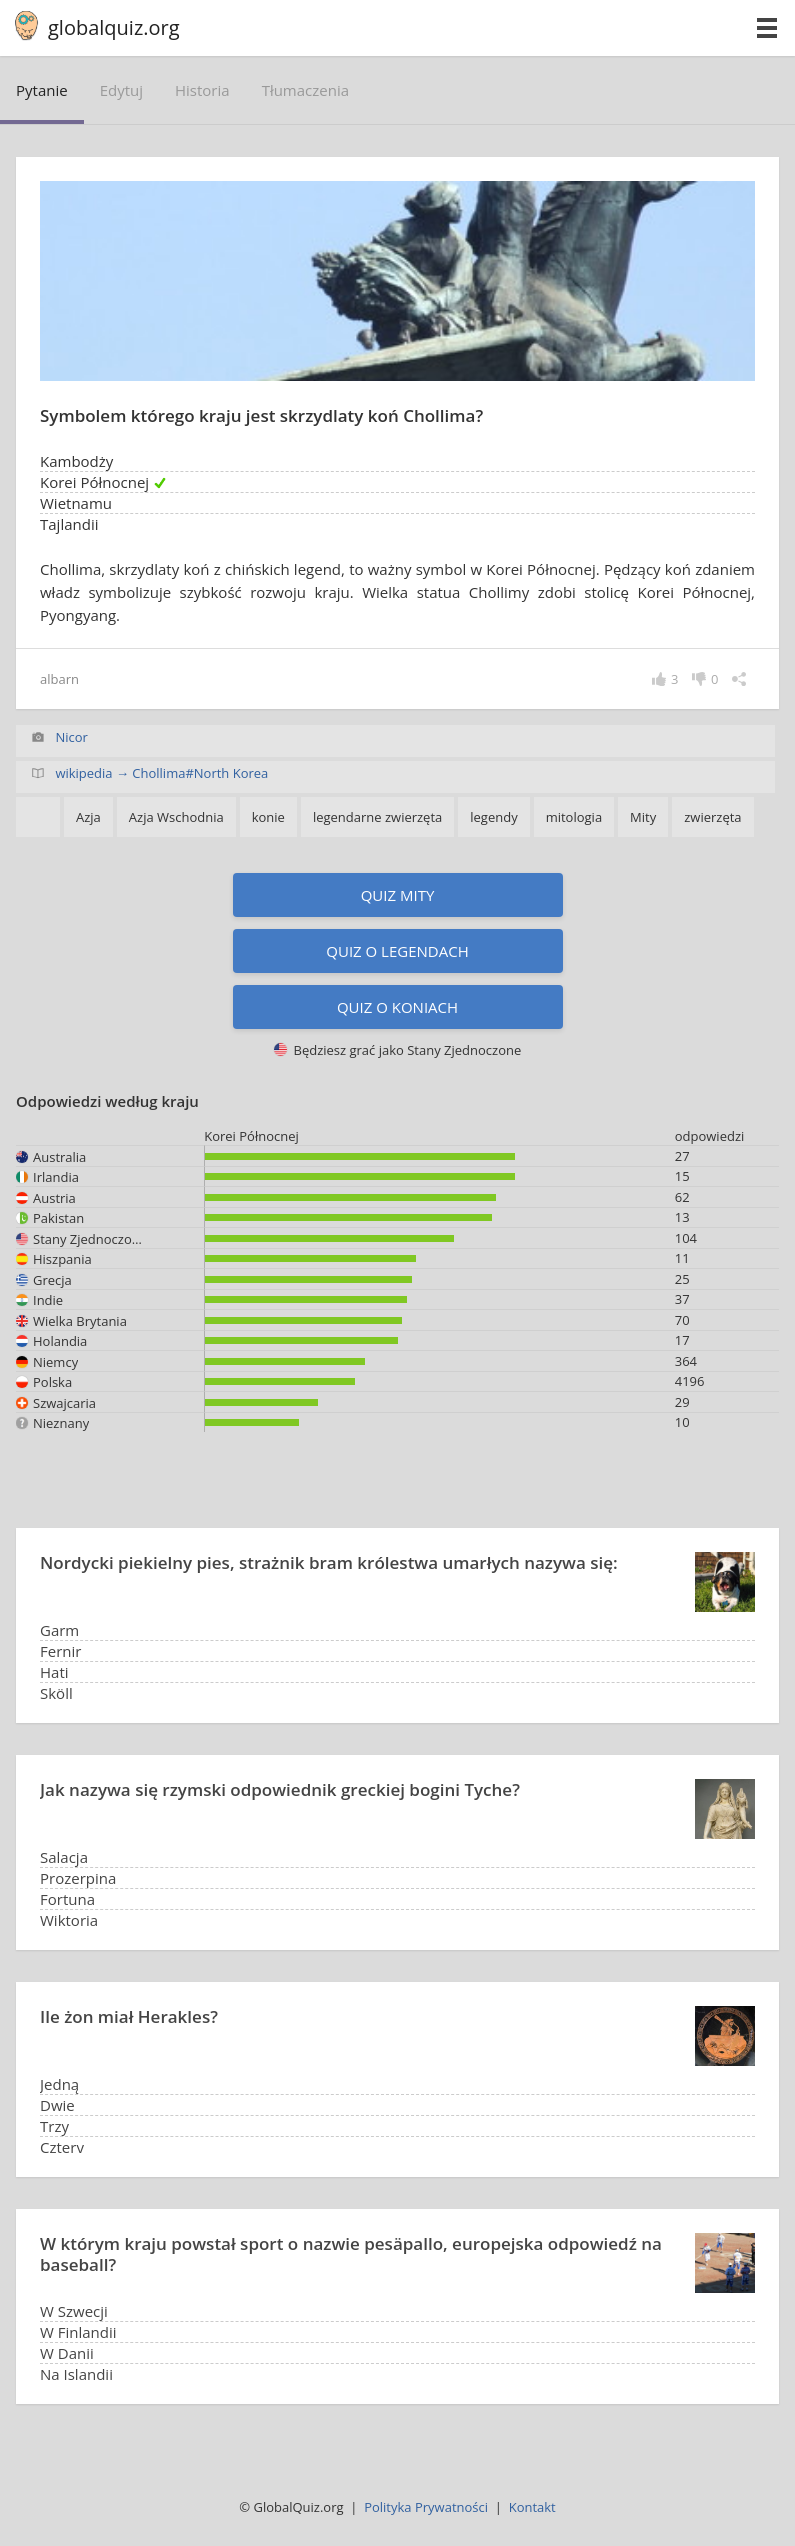  Describe the element at coordinates (426, 2507) in the screenshot. I see `Polityka Prywatności` at that location.